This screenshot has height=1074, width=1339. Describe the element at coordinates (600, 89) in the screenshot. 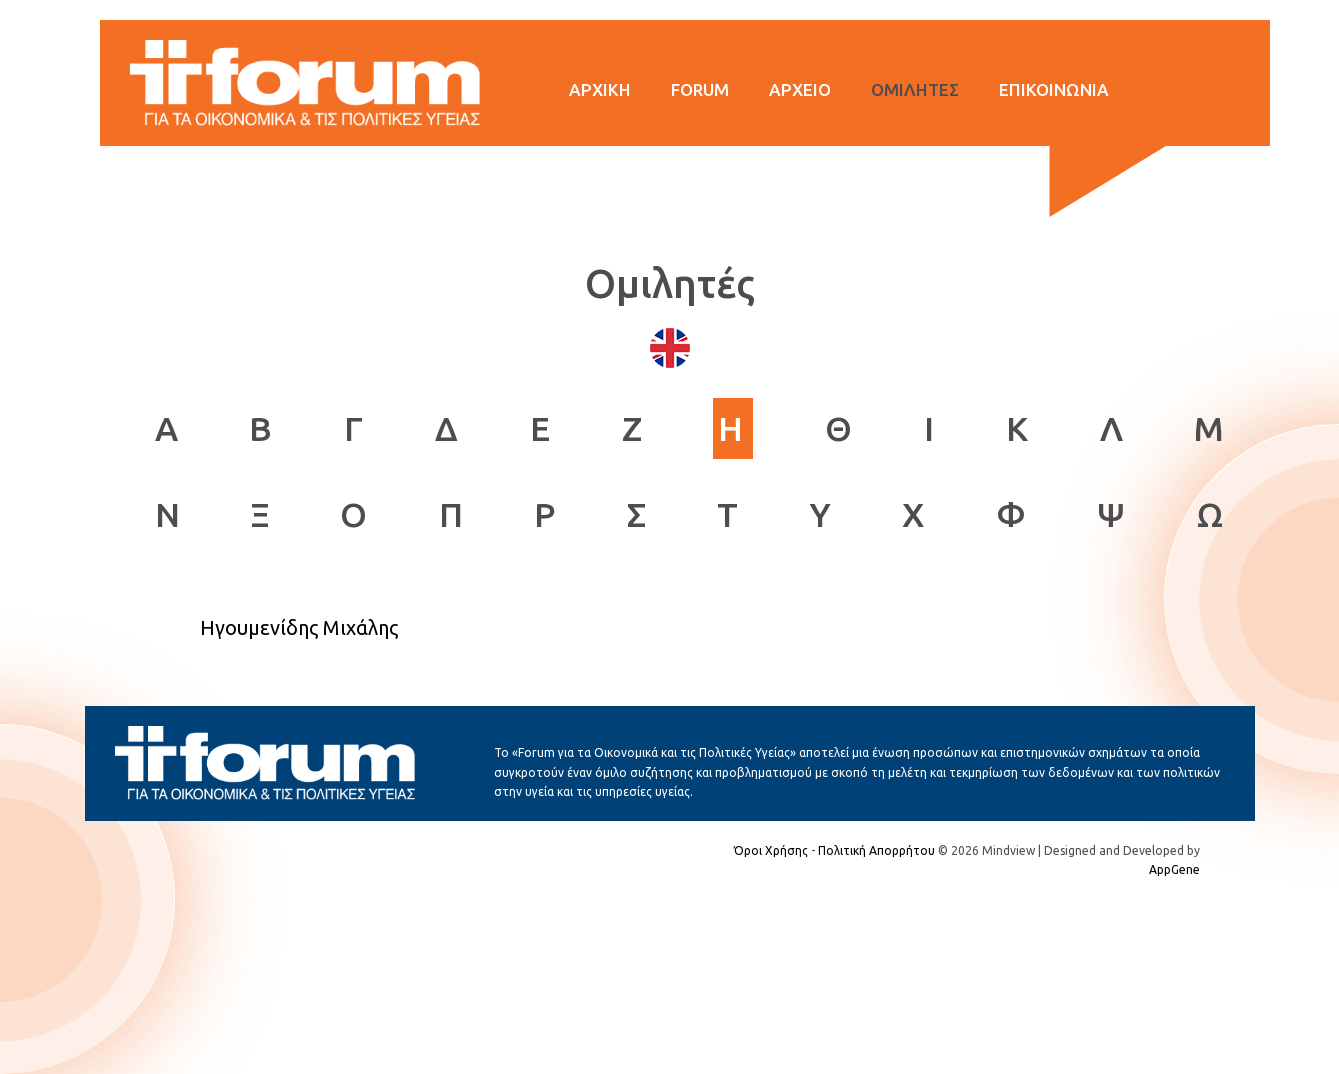

I see `ΑΡΧΙΚΗ` at that location.